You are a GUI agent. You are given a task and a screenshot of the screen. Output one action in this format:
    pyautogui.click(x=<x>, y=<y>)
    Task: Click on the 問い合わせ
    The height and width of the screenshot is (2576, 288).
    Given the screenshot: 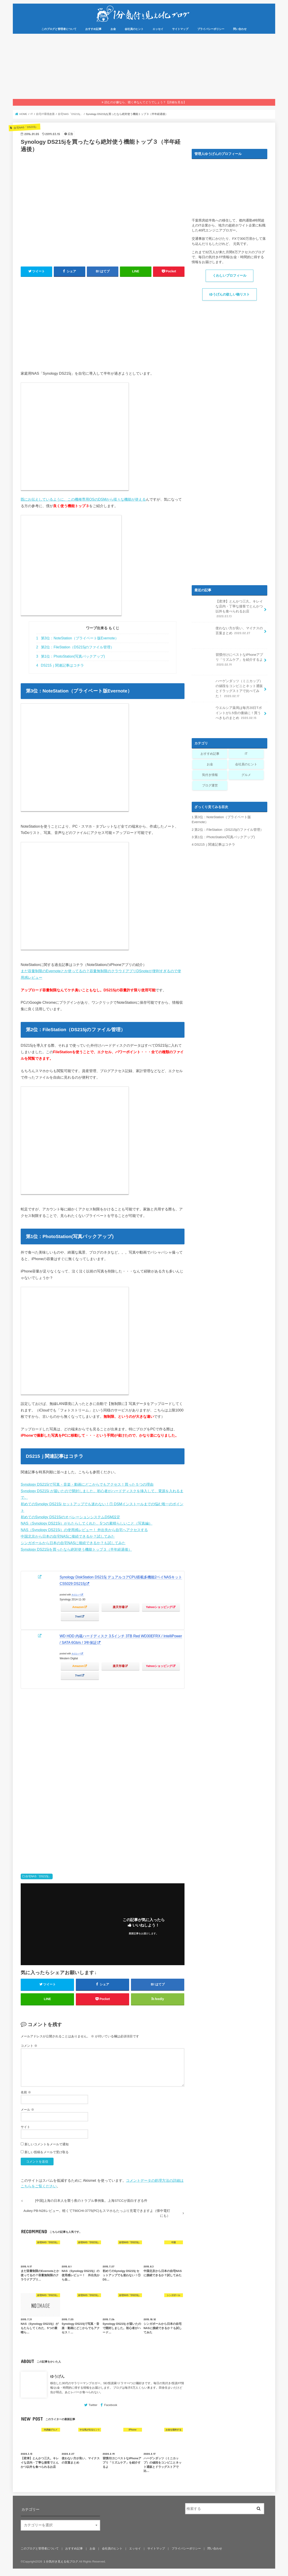 What is the action you would take?
    pyautogui.click(x=240, y=29)
    